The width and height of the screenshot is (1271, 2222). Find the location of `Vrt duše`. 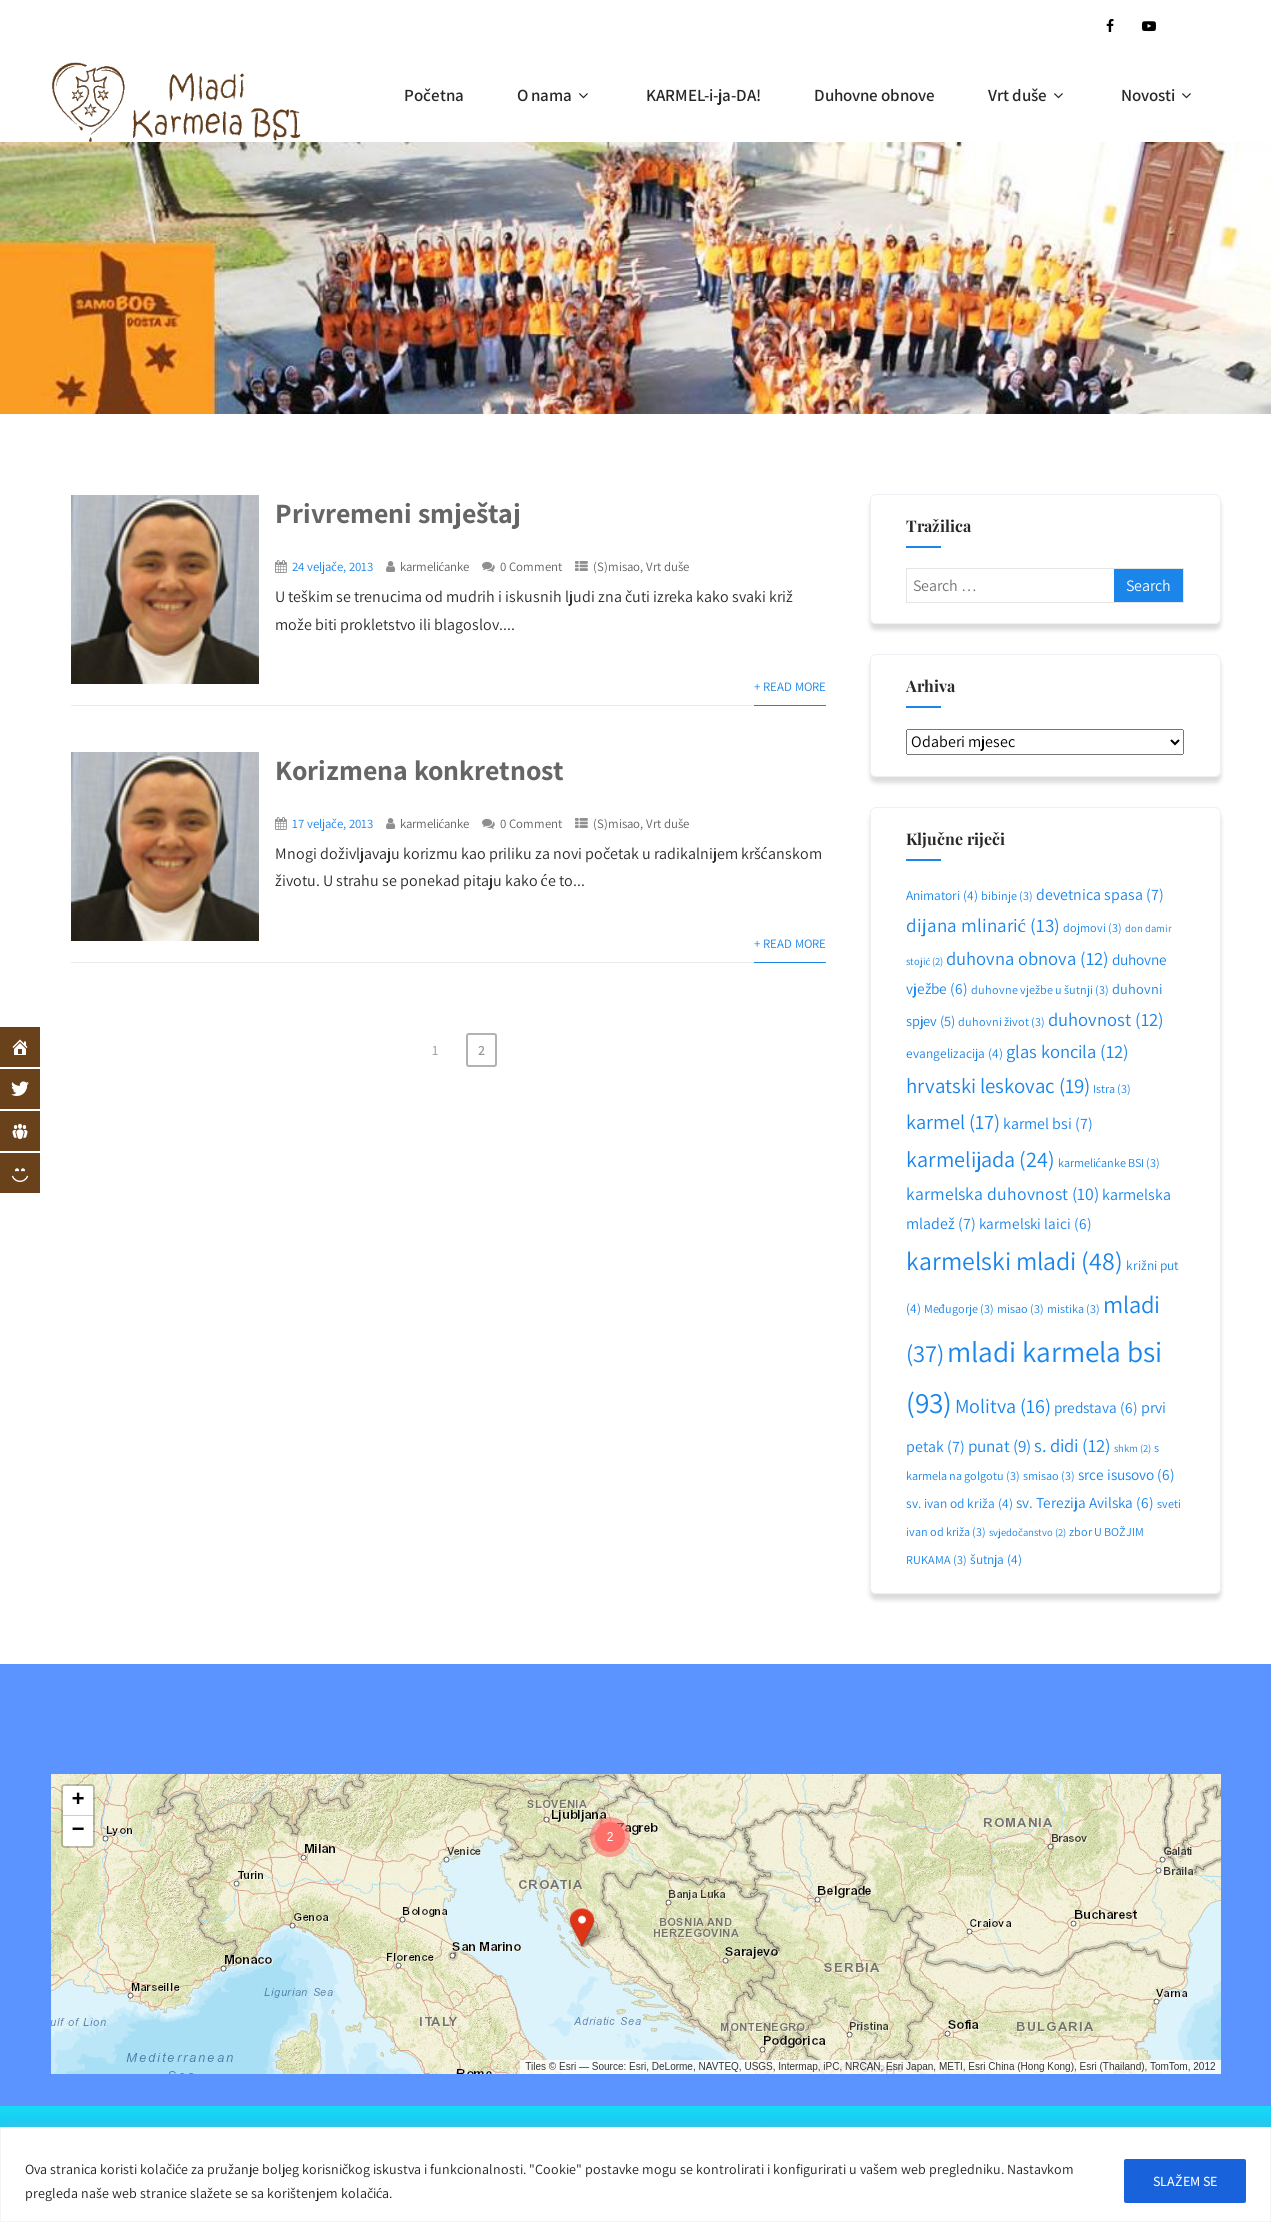

Vrt duše is located at coordinates (1028, 95).